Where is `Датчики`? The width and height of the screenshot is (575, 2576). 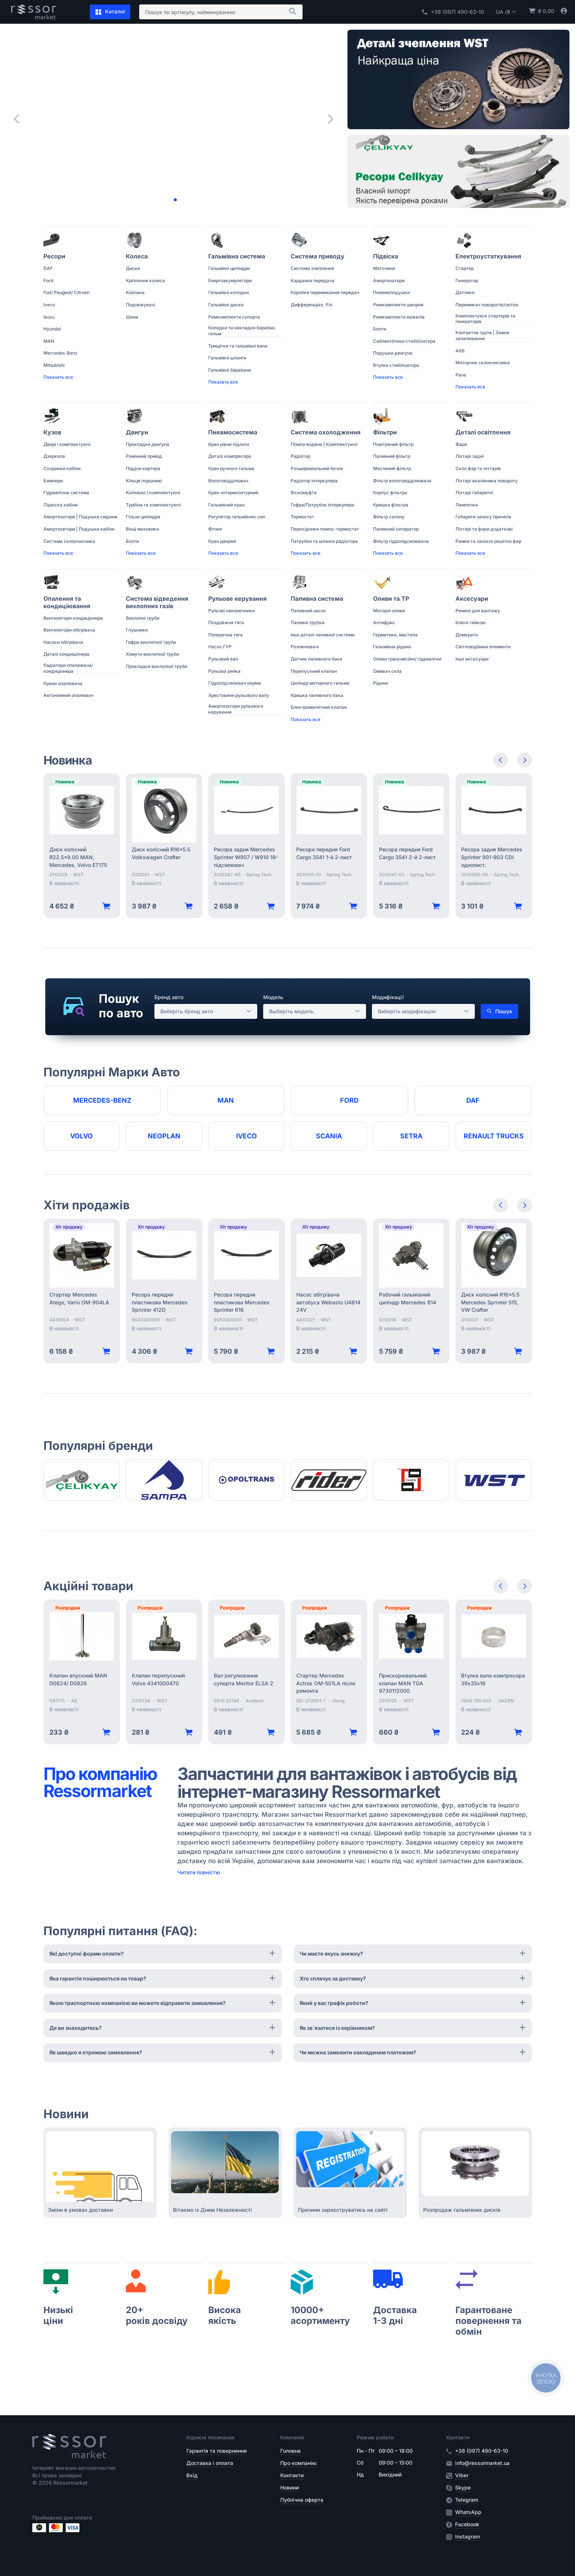
Датчики is located at coordinates (464, 292).